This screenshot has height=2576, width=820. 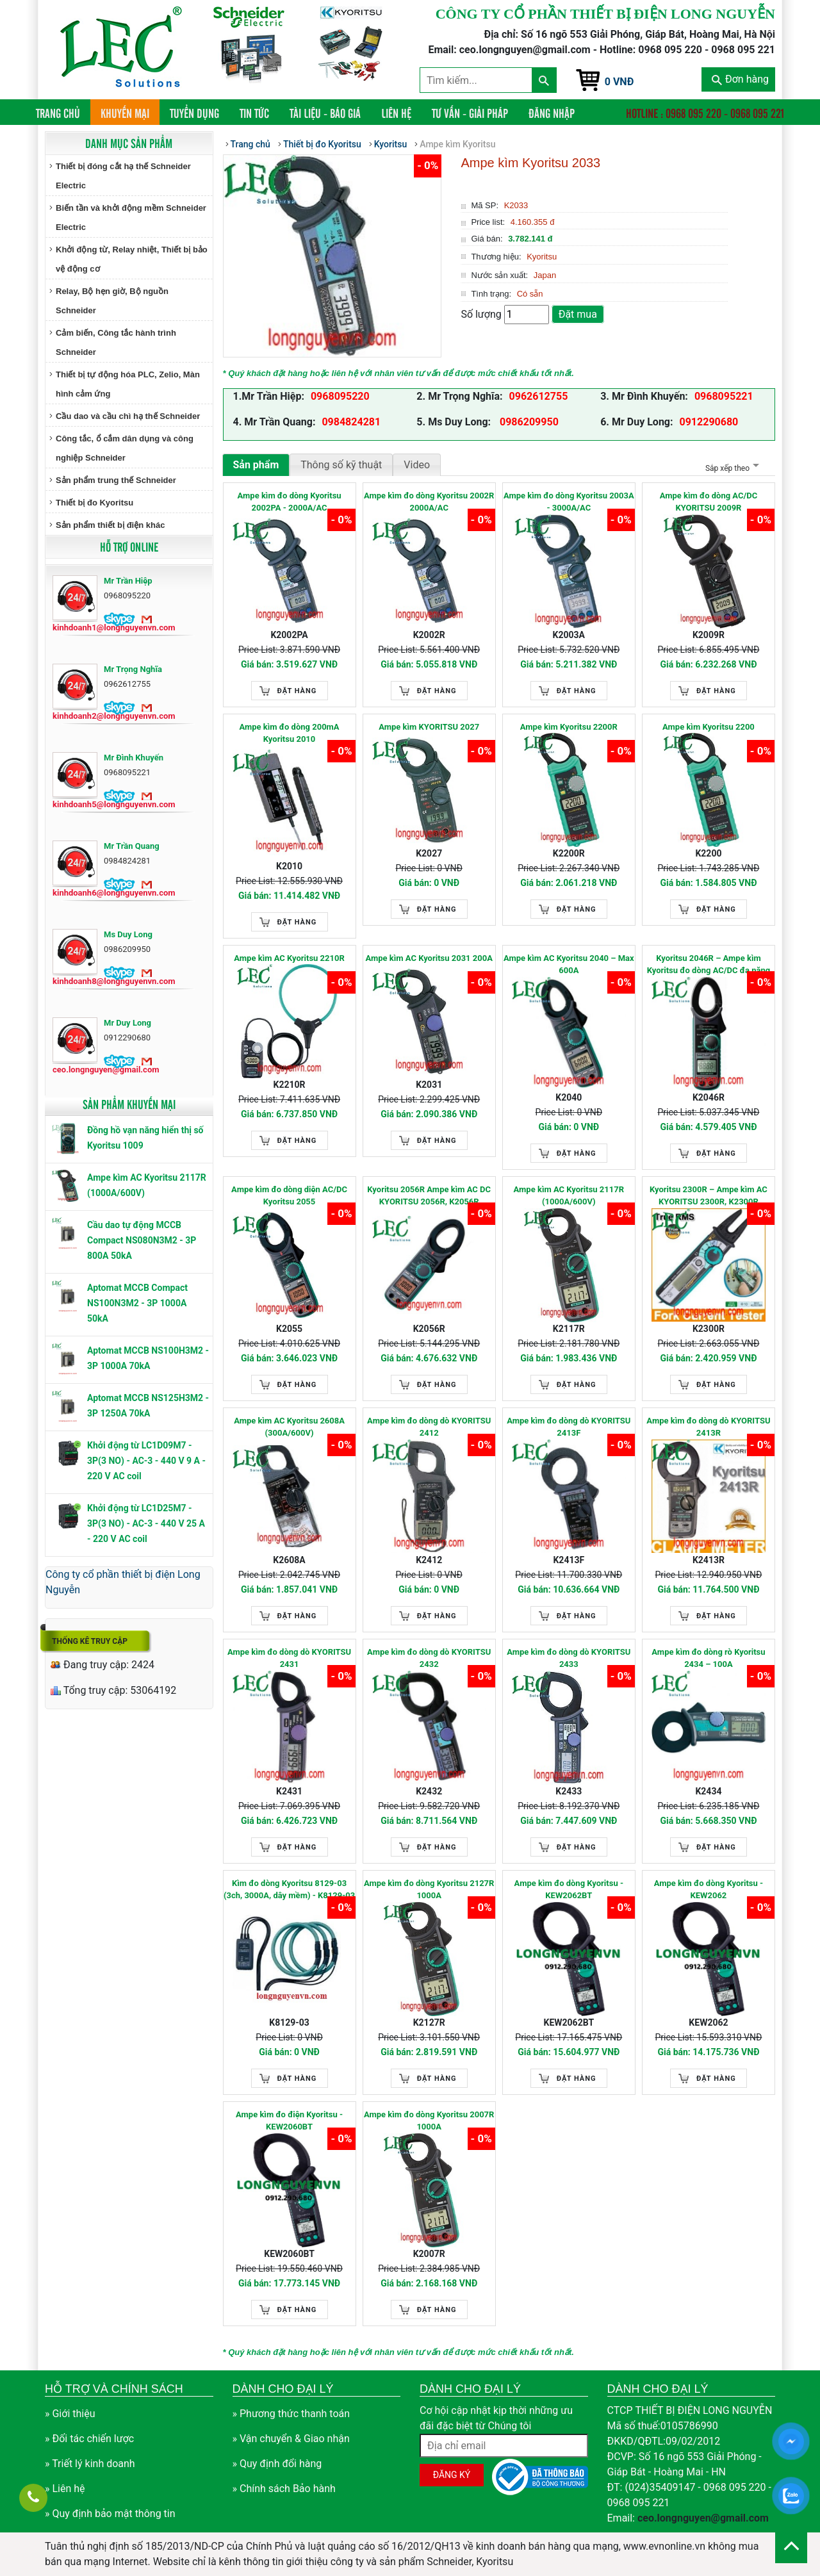 I want to click on » Phương thức thanh toán, so click(x=291, y=2414).